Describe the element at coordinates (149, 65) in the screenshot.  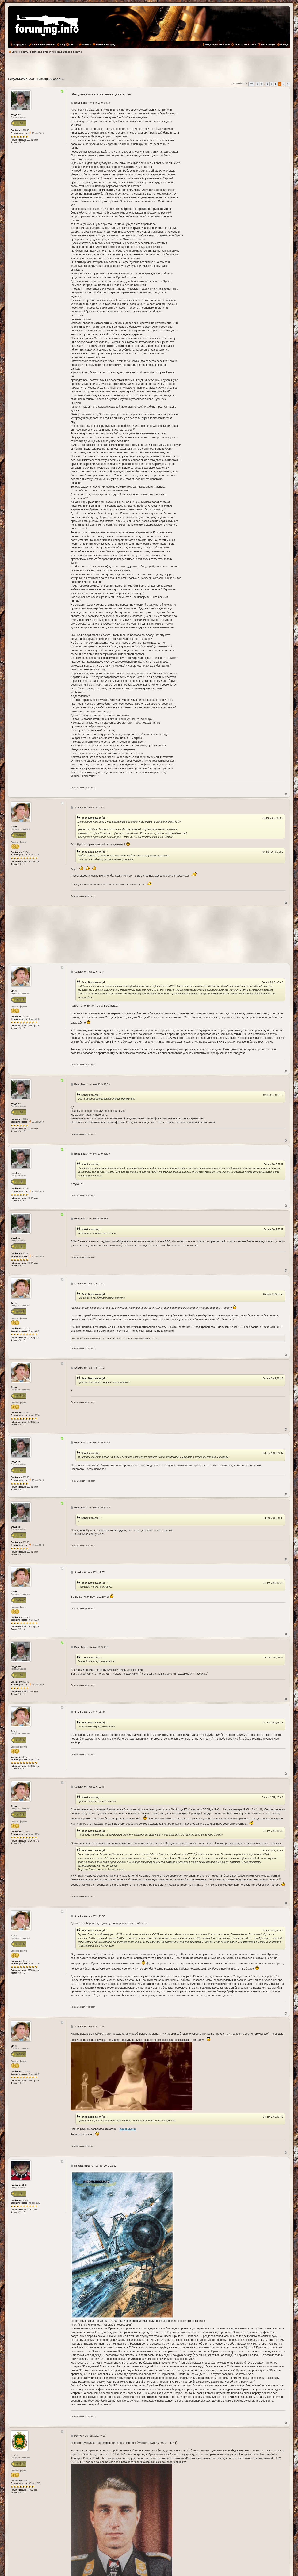
I see `[Advertisement]` at that location.